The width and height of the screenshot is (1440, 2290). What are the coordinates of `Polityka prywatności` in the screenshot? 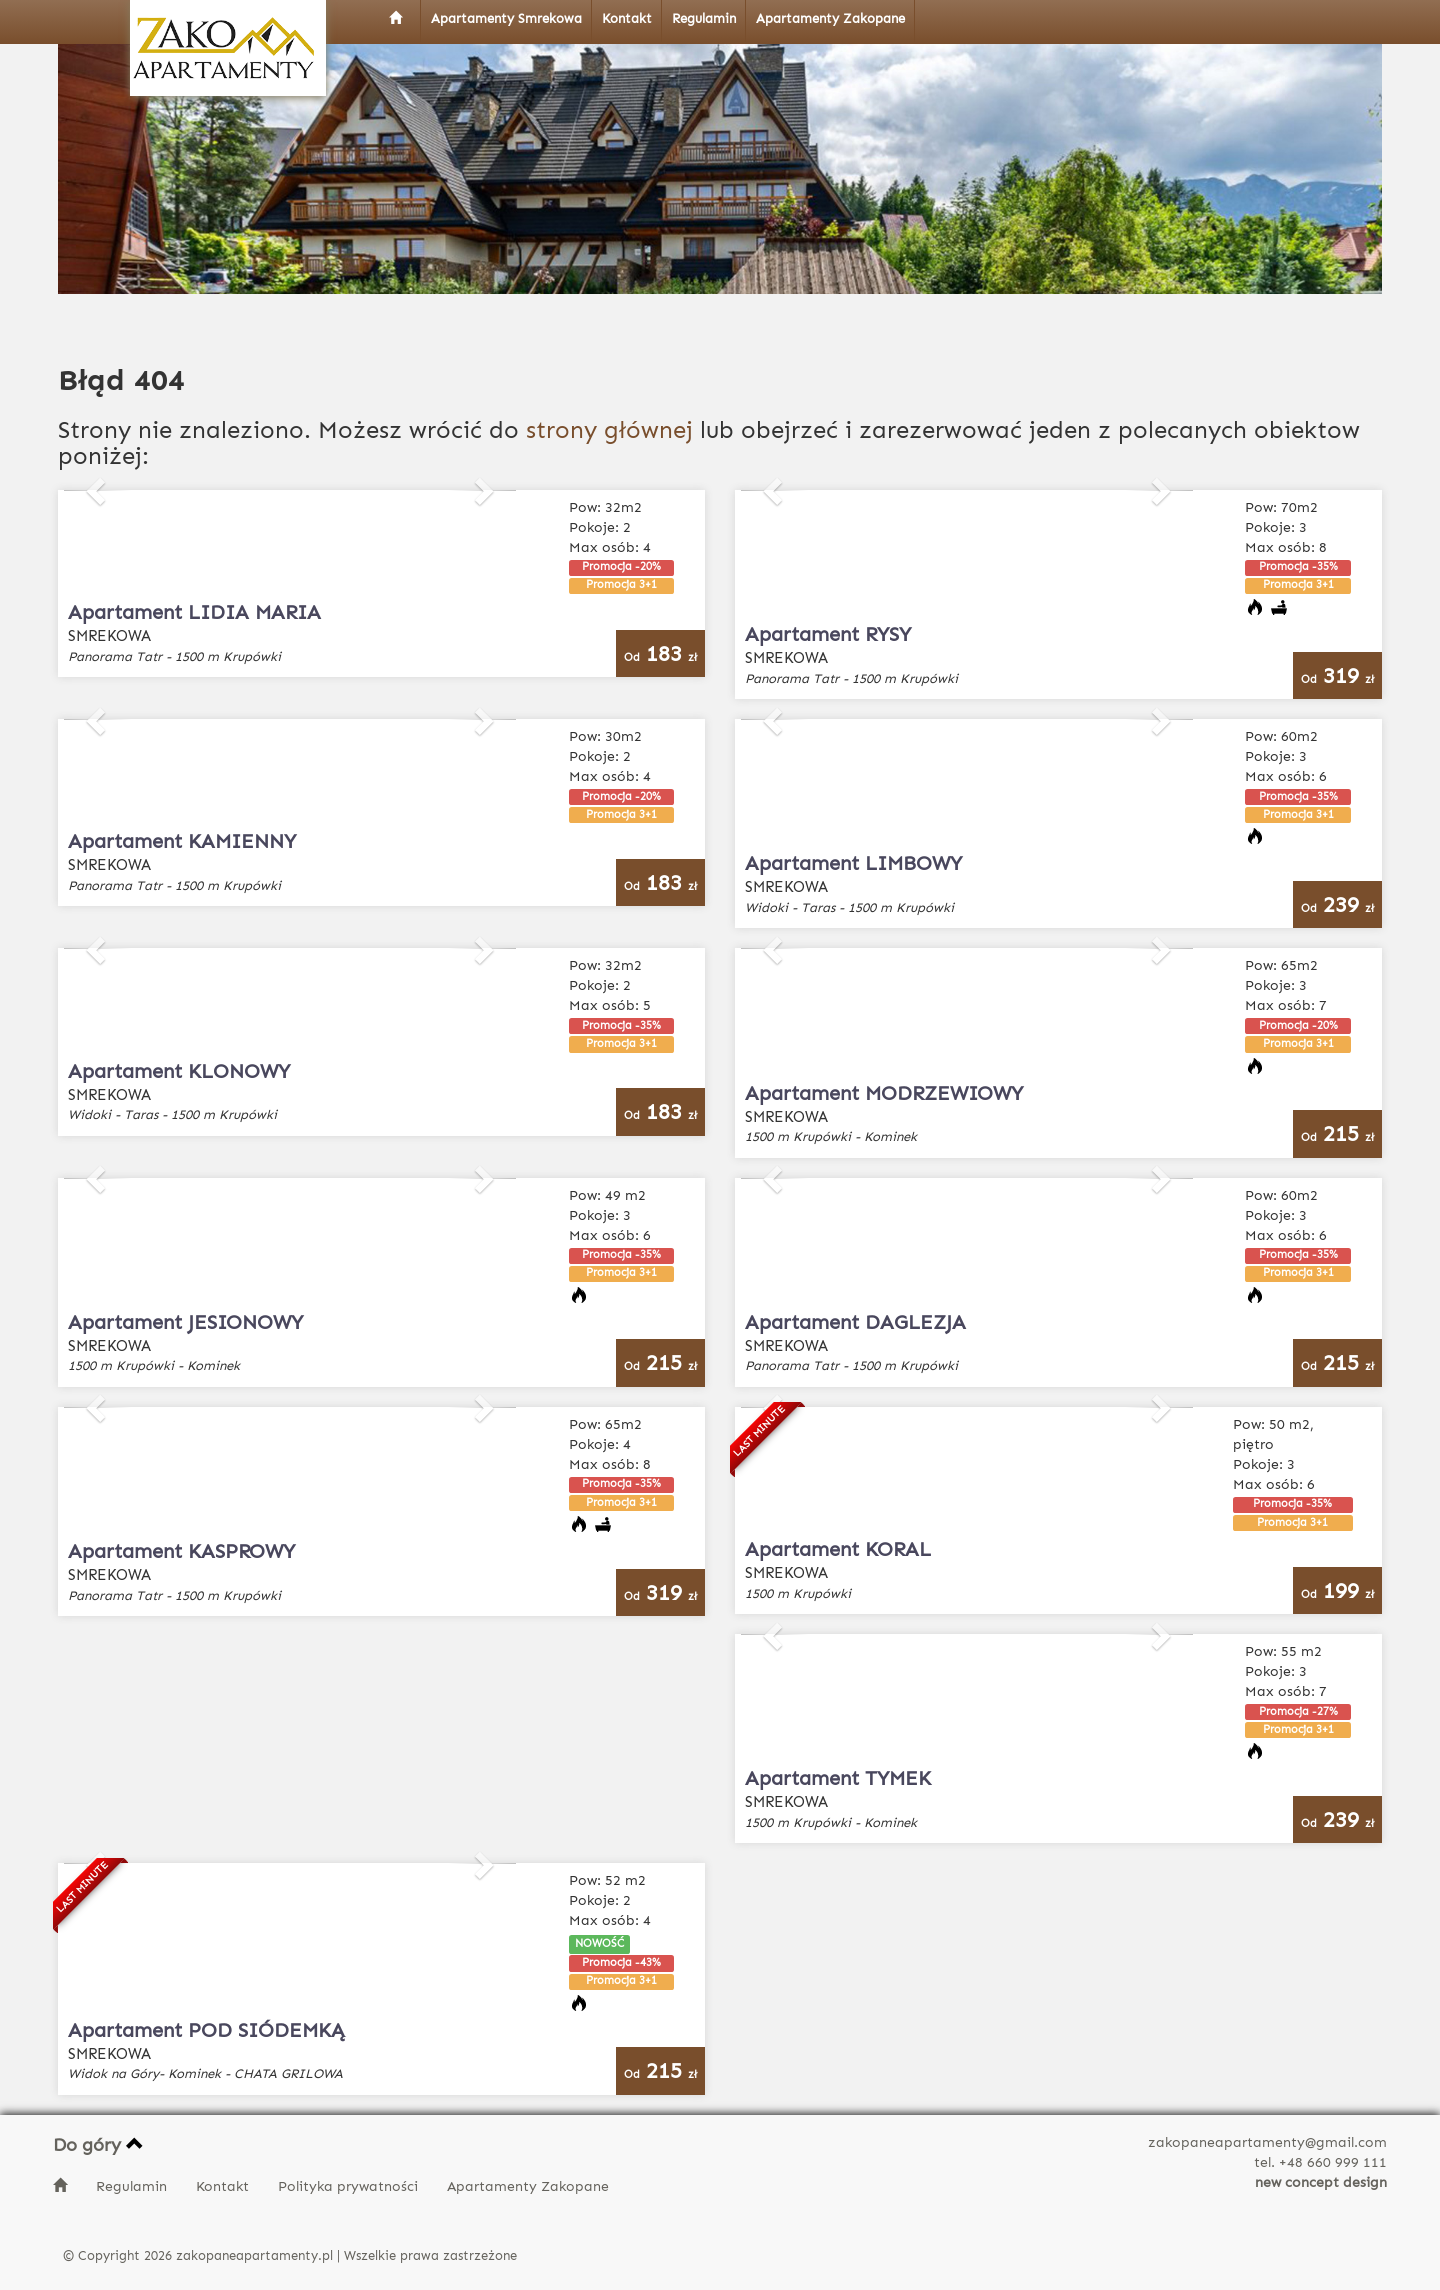 It's located at (350, 2186).